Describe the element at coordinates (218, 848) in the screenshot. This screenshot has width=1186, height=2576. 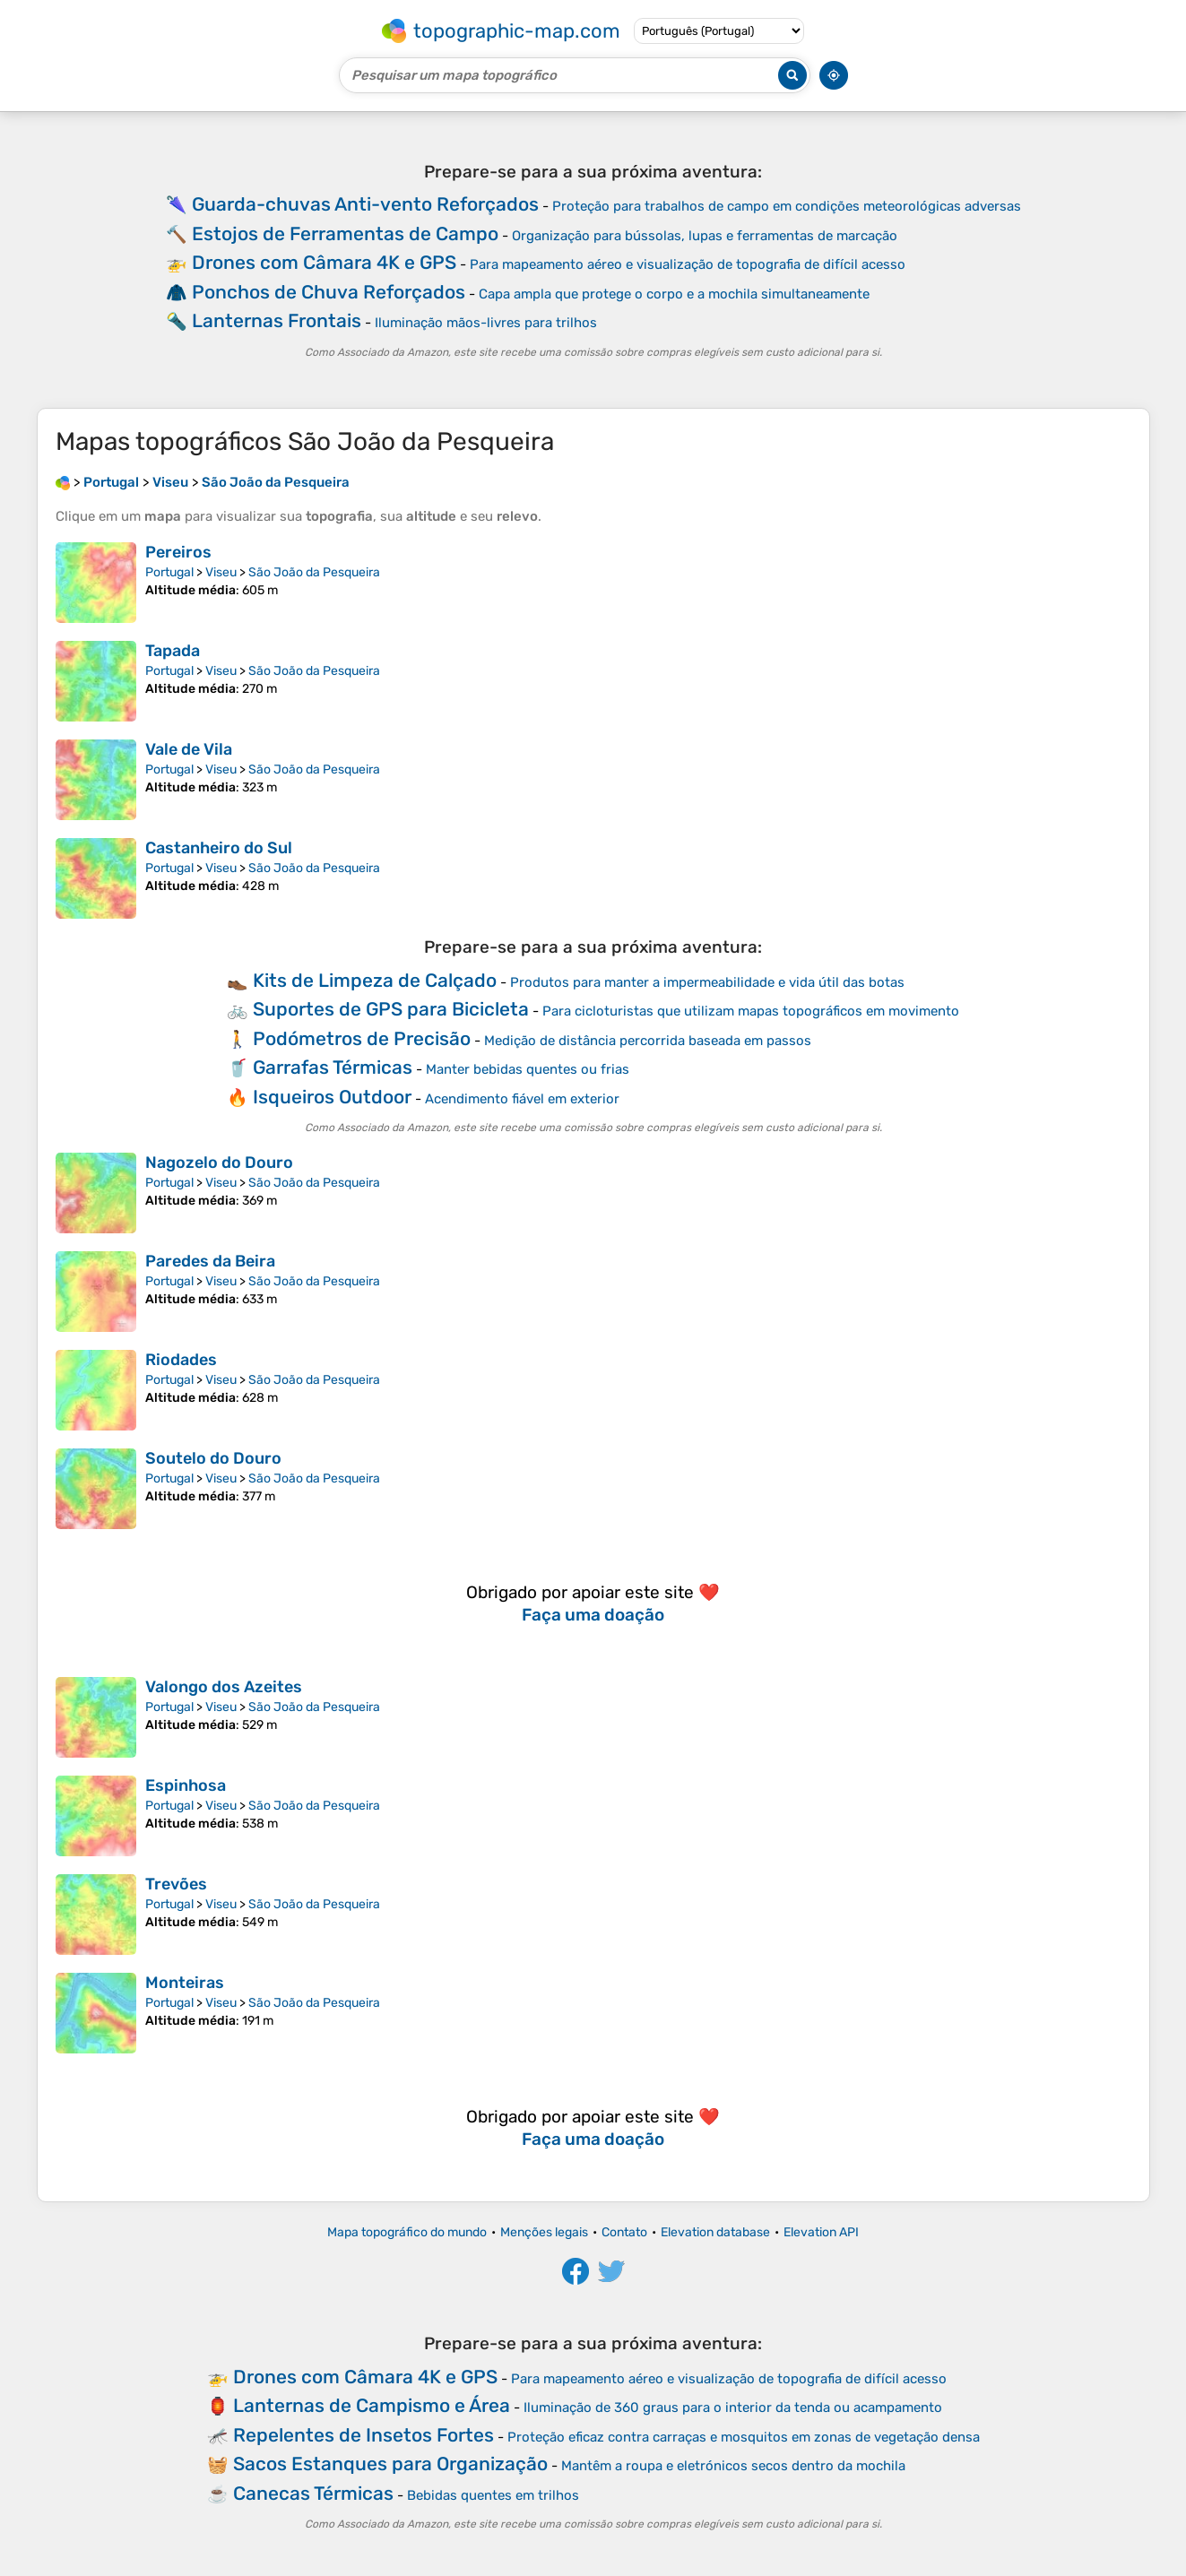
I see `Castanheiro do Sul` at that location.